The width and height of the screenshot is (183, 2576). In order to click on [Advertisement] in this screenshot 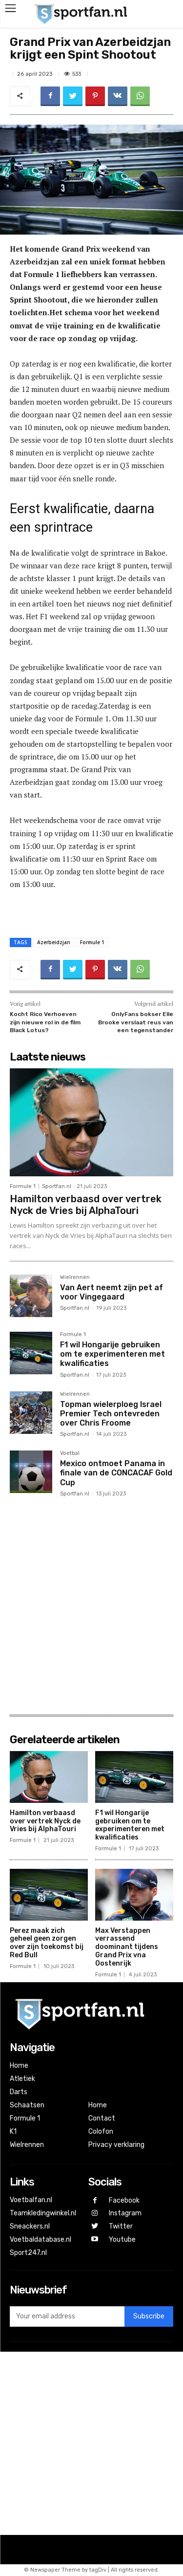, I will do `click(91, 1605)`.